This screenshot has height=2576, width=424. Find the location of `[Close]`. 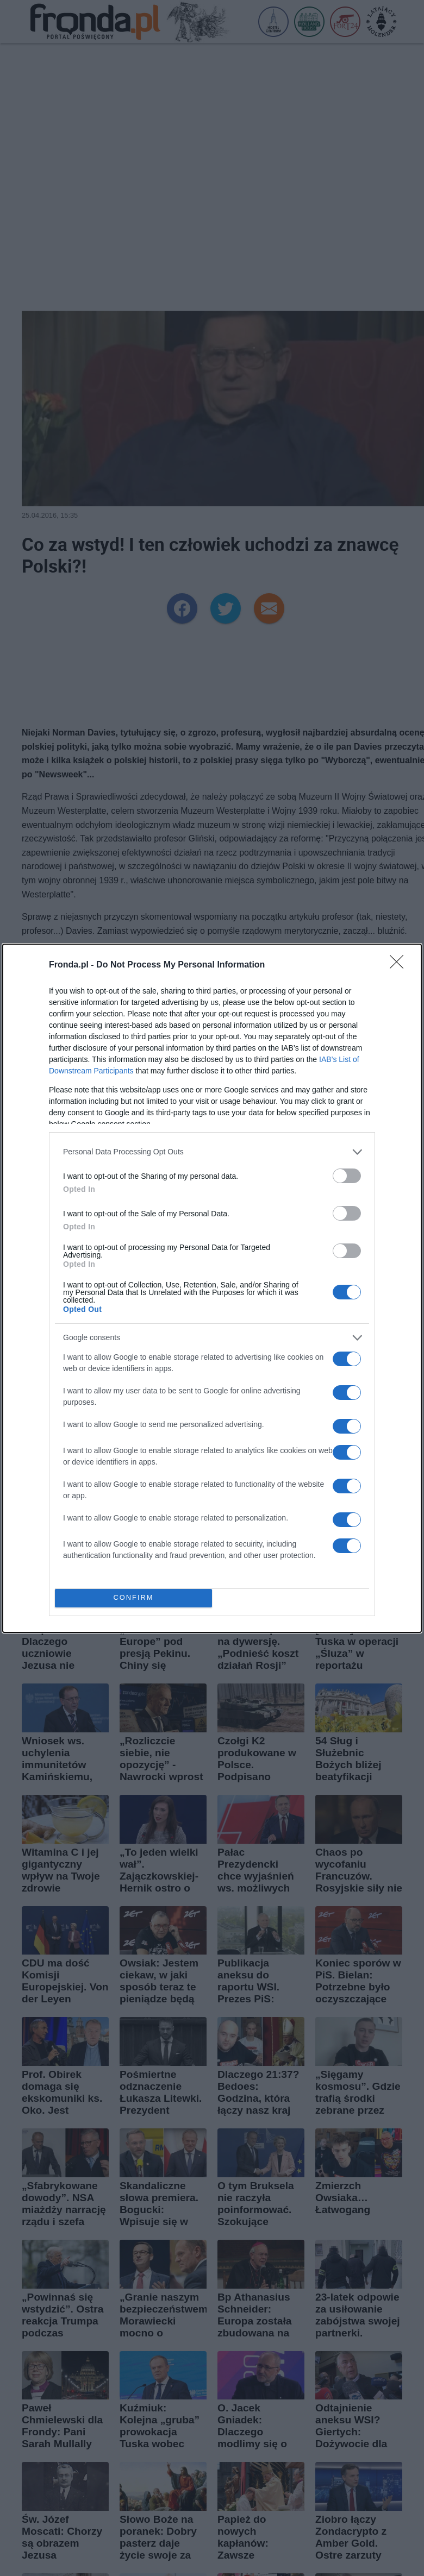

[Close] is located at coordinates (400, 965).